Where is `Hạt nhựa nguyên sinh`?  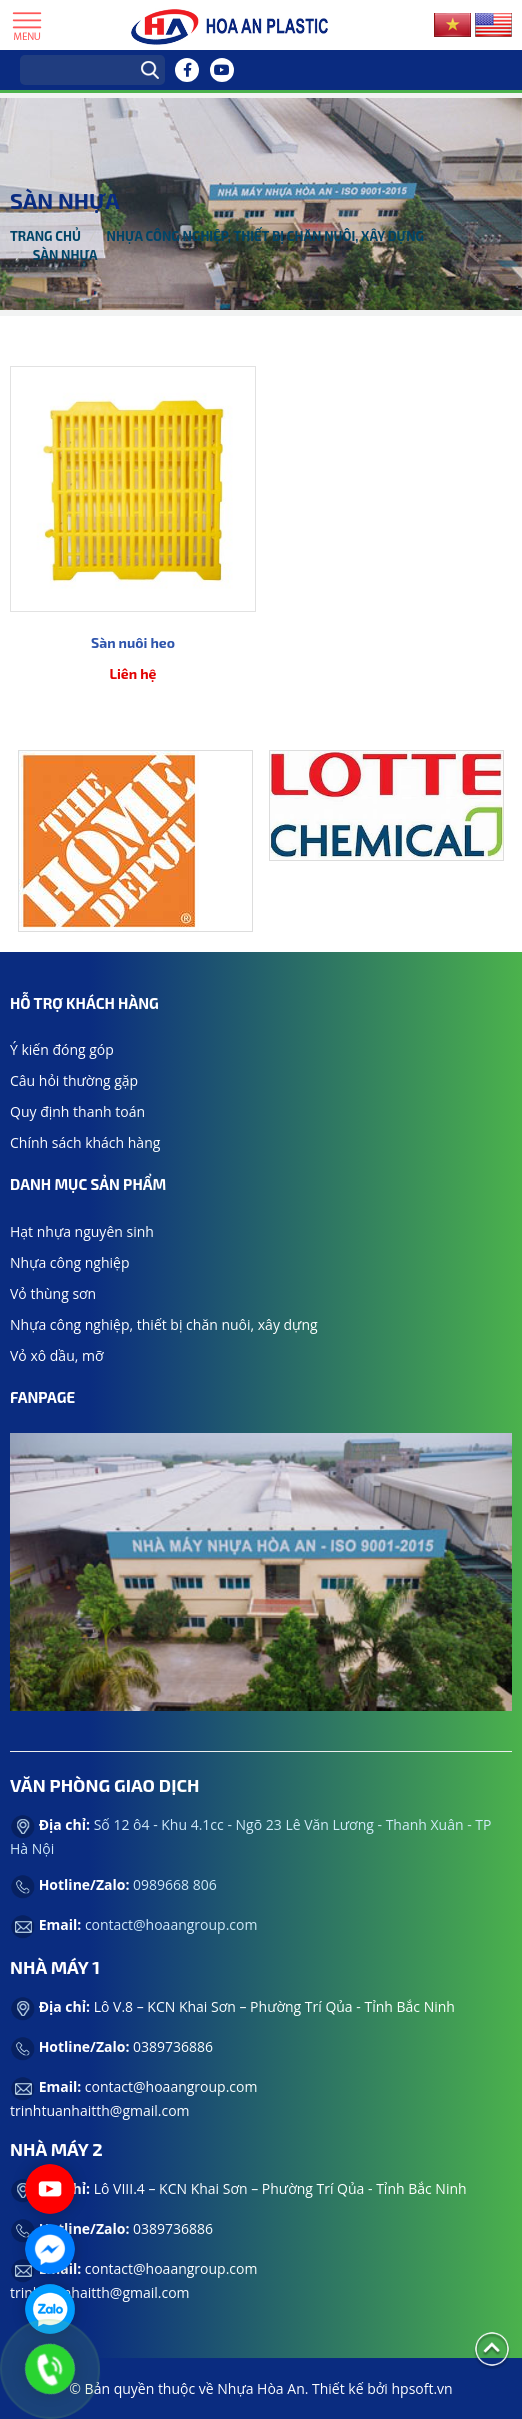
Hạt nhựa nguyên sinh is located at coordinates (82, 1231).